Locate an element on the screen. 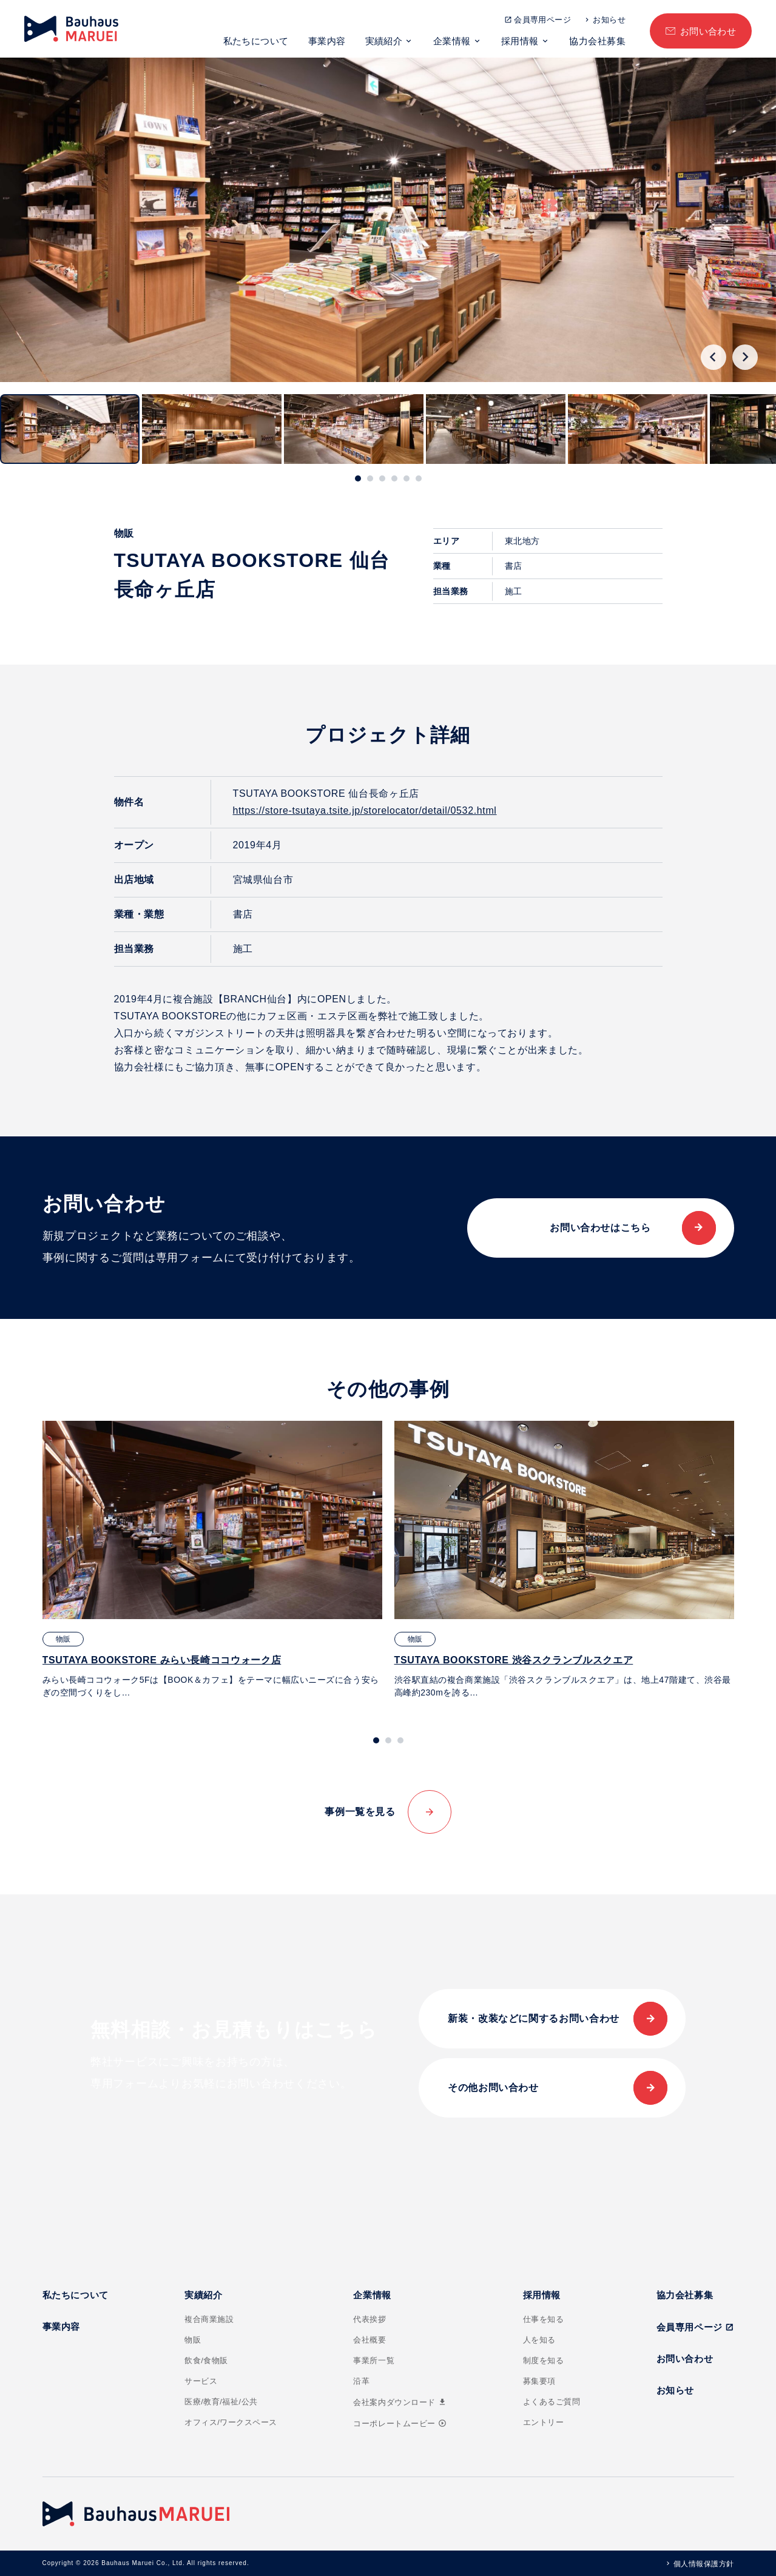 The image size is (776, 2576). 会社概要 is located at coordinates (369, 2339).